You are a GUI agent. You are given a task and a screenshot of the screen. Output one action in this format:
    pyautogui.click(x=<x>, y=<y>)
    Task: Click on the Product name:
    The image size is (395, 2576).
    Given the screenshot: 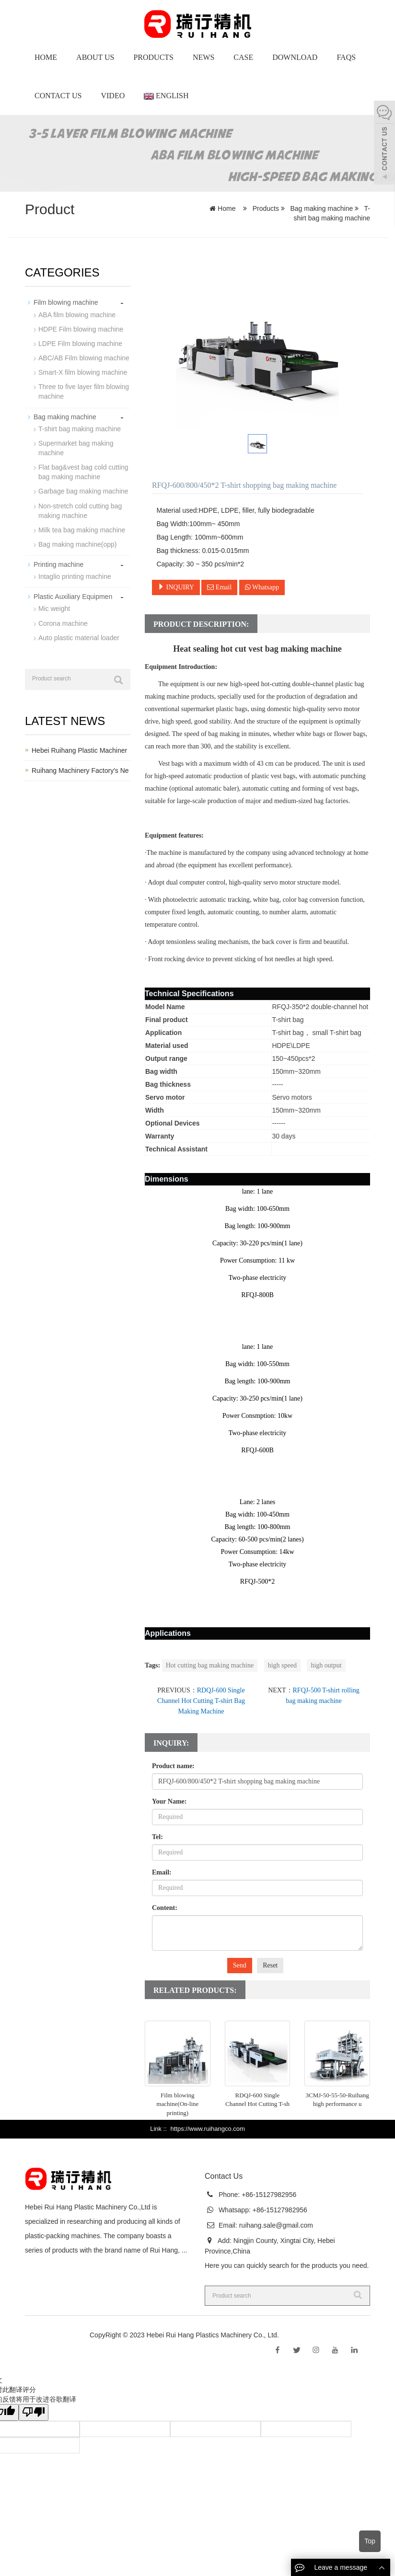 What is the action you would take?
    pyautogui.click(x=173, y=1766)
    